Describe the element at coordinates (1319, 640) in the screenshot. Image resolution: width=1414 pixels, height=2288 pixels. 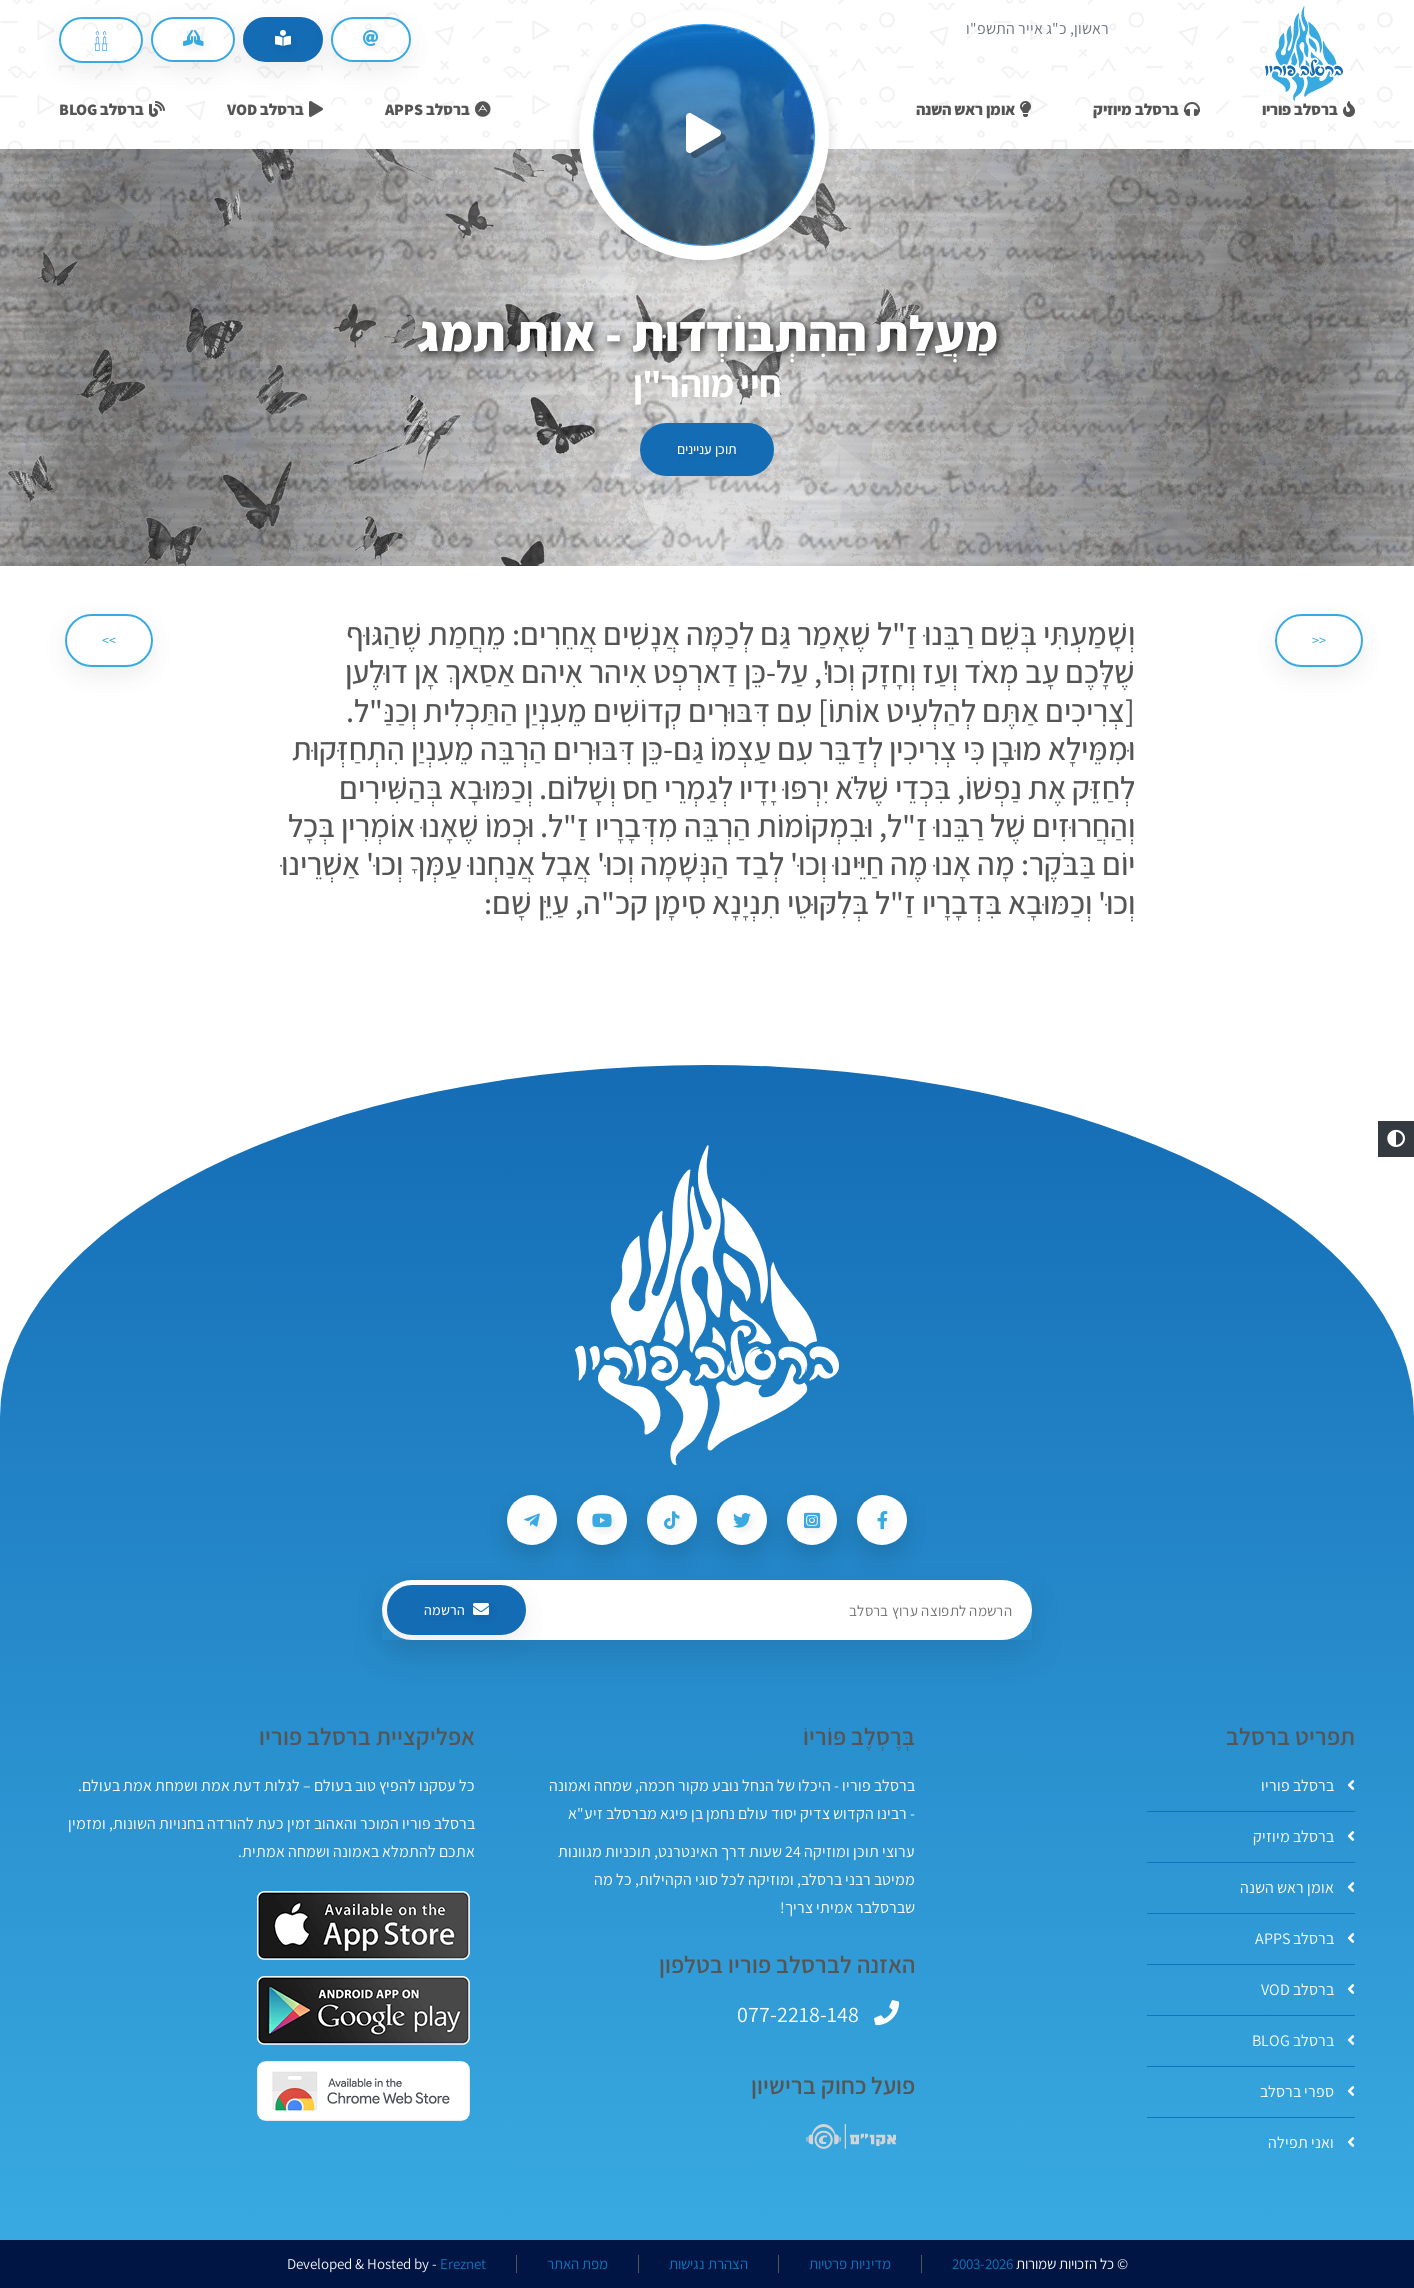
I see `<< [הקודם]` at that location.